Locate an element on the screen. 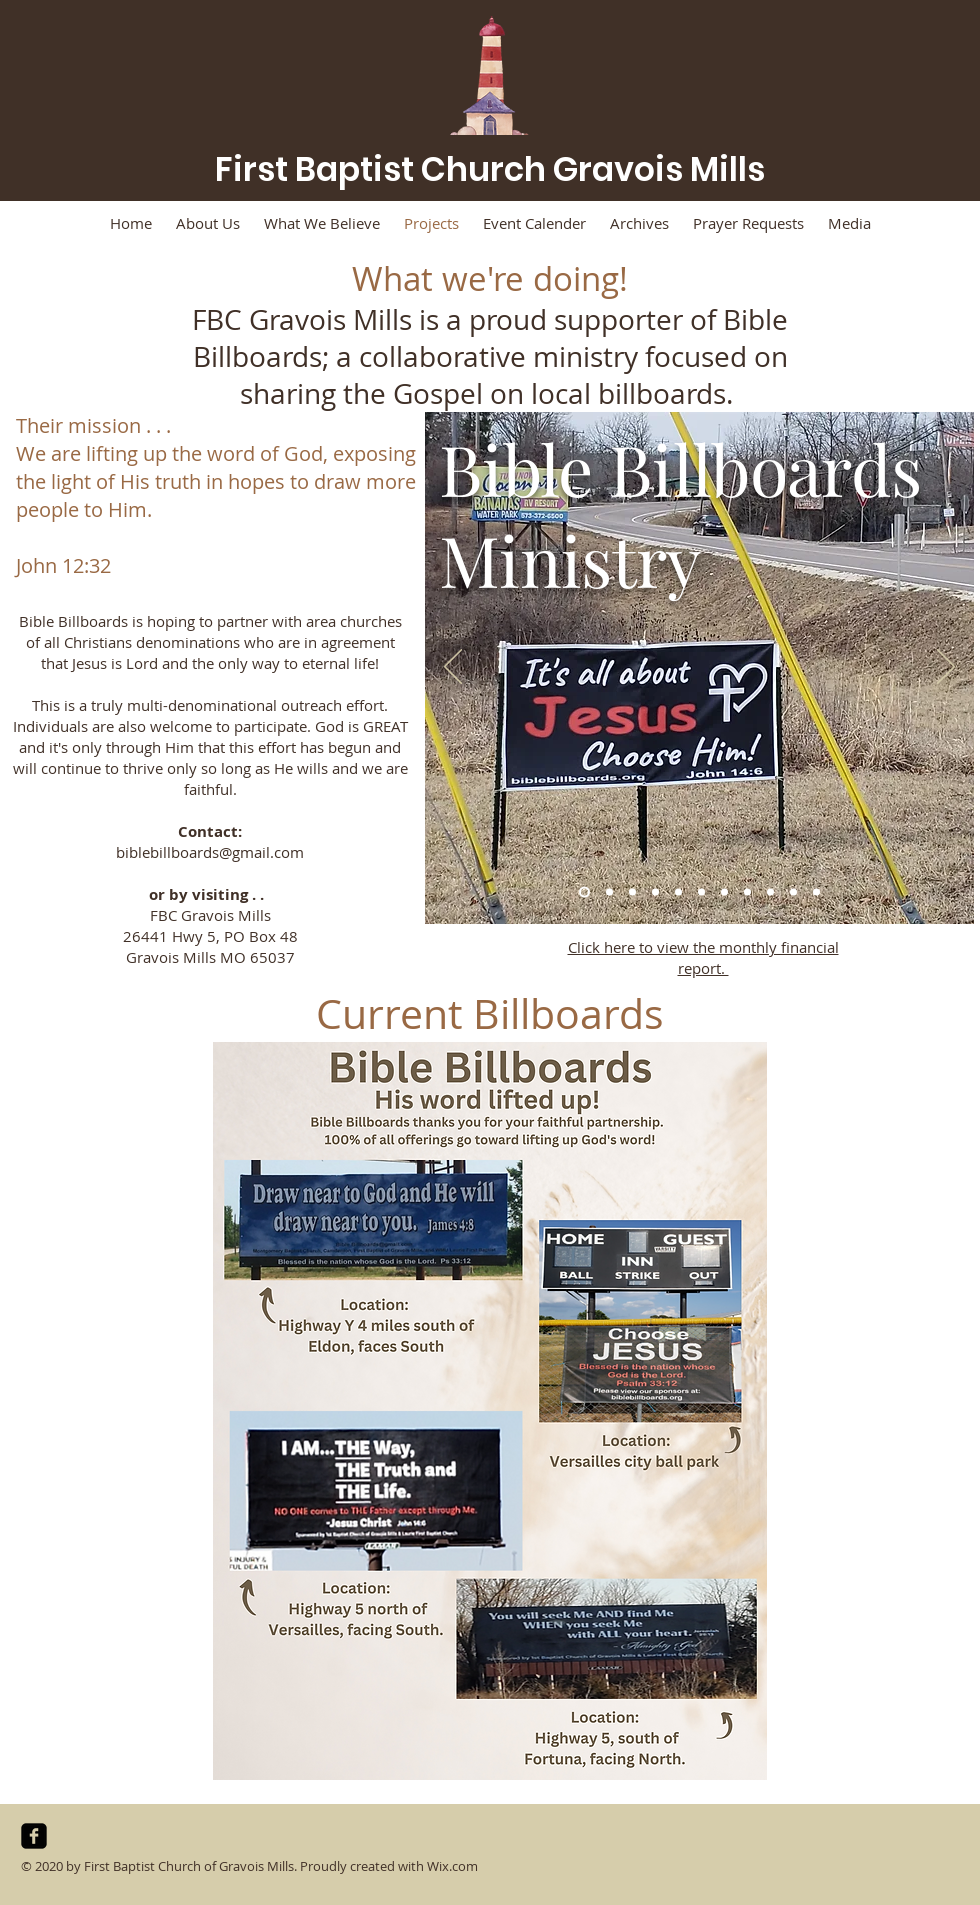 The image size is (980, 1905). [Slide 3] is located at coordinates (632, 892).